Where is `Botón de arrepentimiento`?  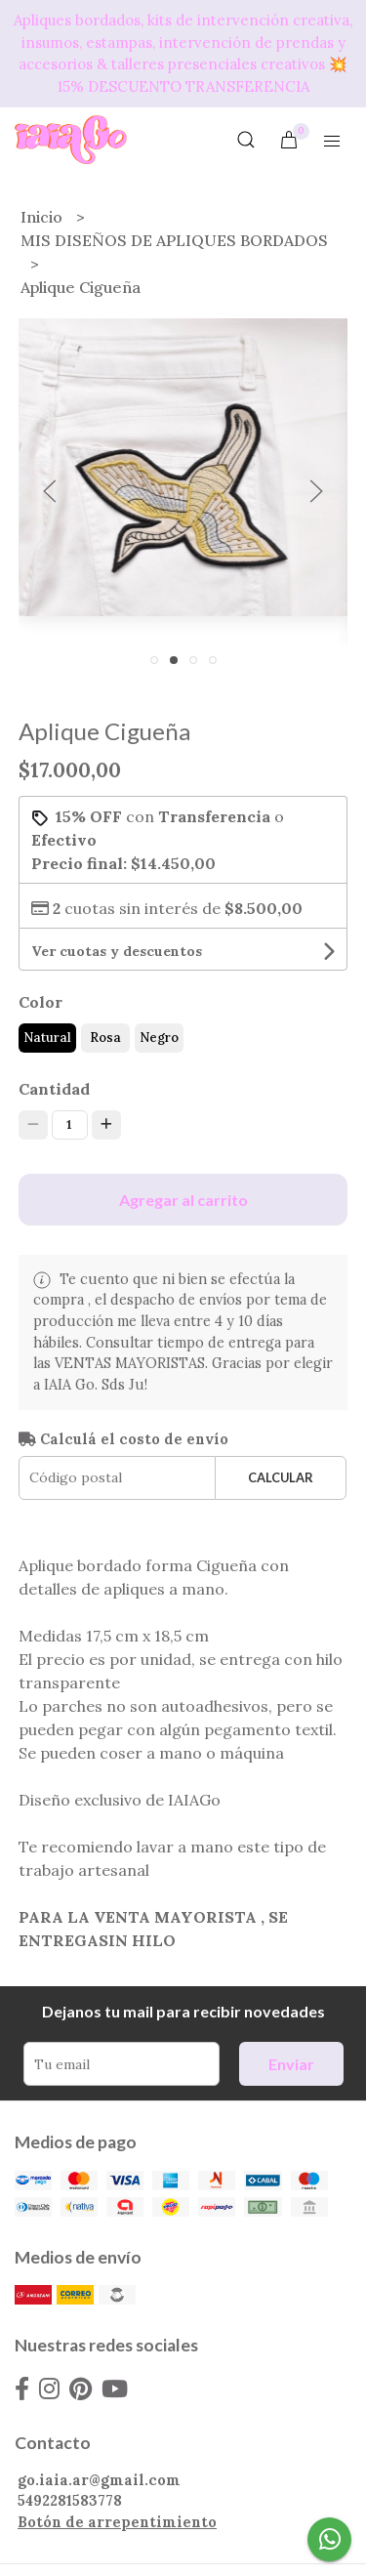
Botón de arrepentimiento is located at coordinates (117, 2522).